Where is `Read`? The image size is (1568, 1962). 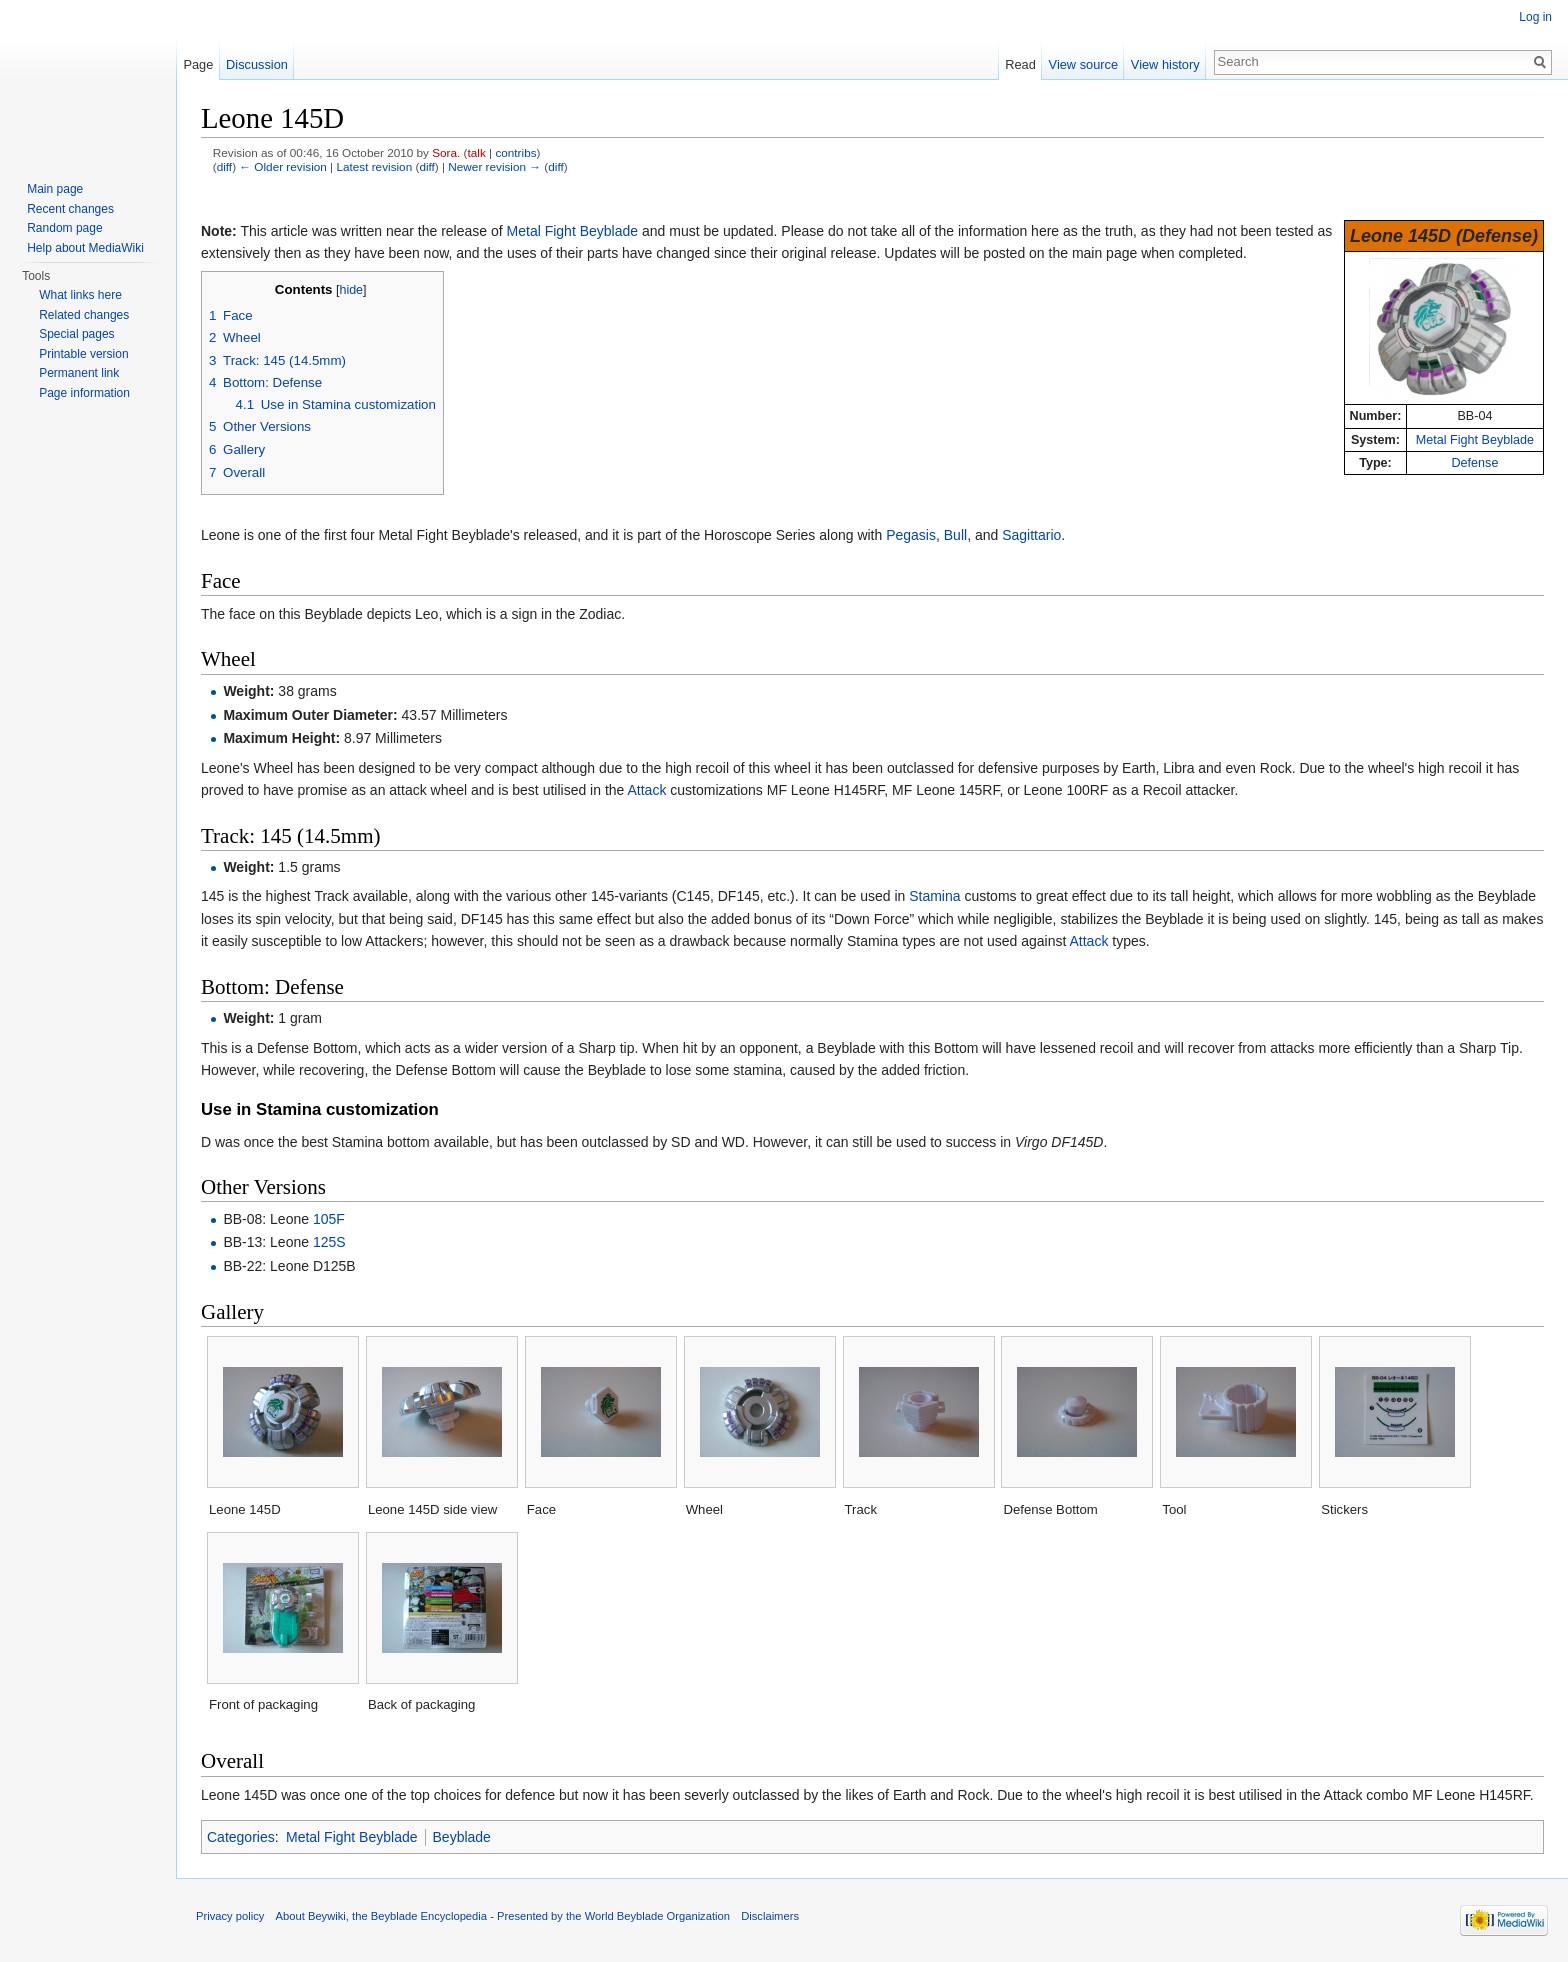
Read is located at coordinates (1020, 64).